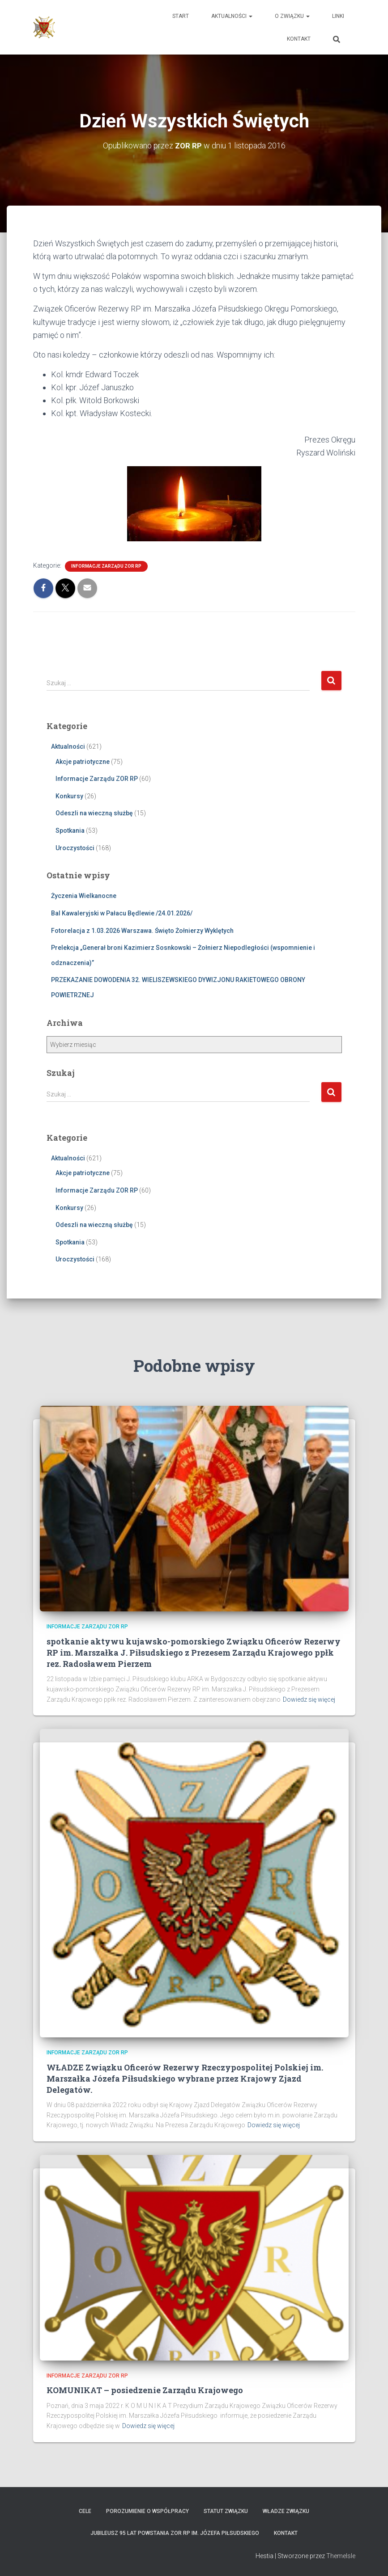  Describe the element at coordinates (83, 895) in the screenshot. I see `Życzenia Wielkanocne` at that location.